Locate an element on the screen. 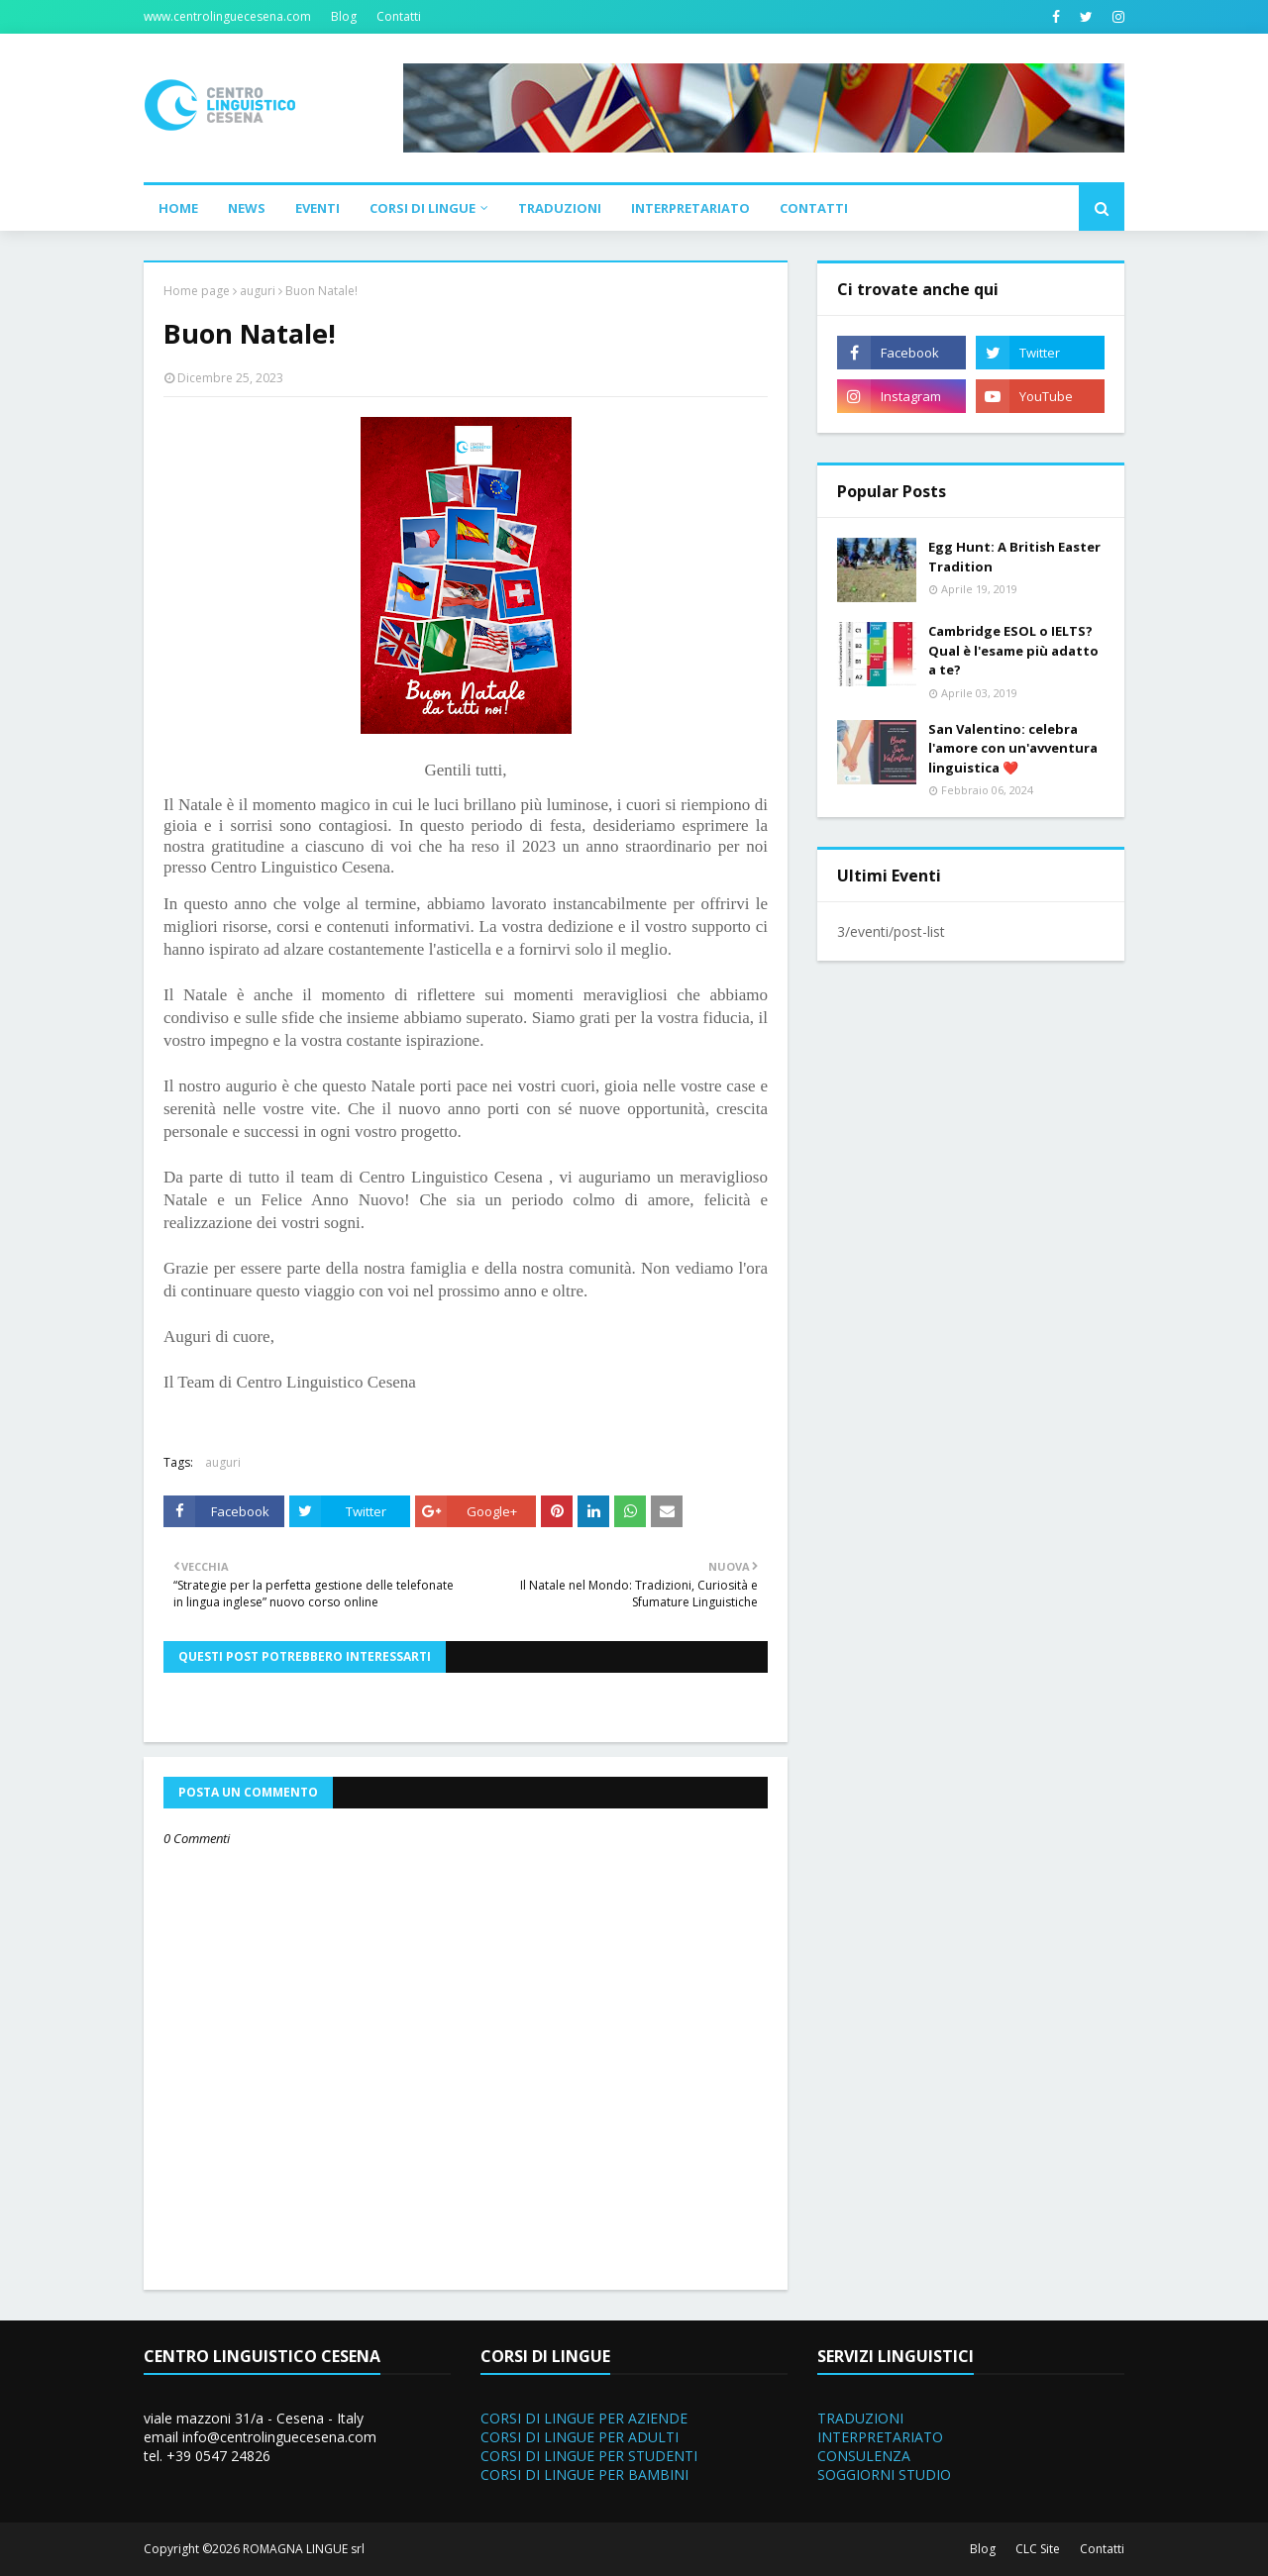 This screenshot has width=1268, height=2576. Home [menuitem] is located at coordinates (178, 208).